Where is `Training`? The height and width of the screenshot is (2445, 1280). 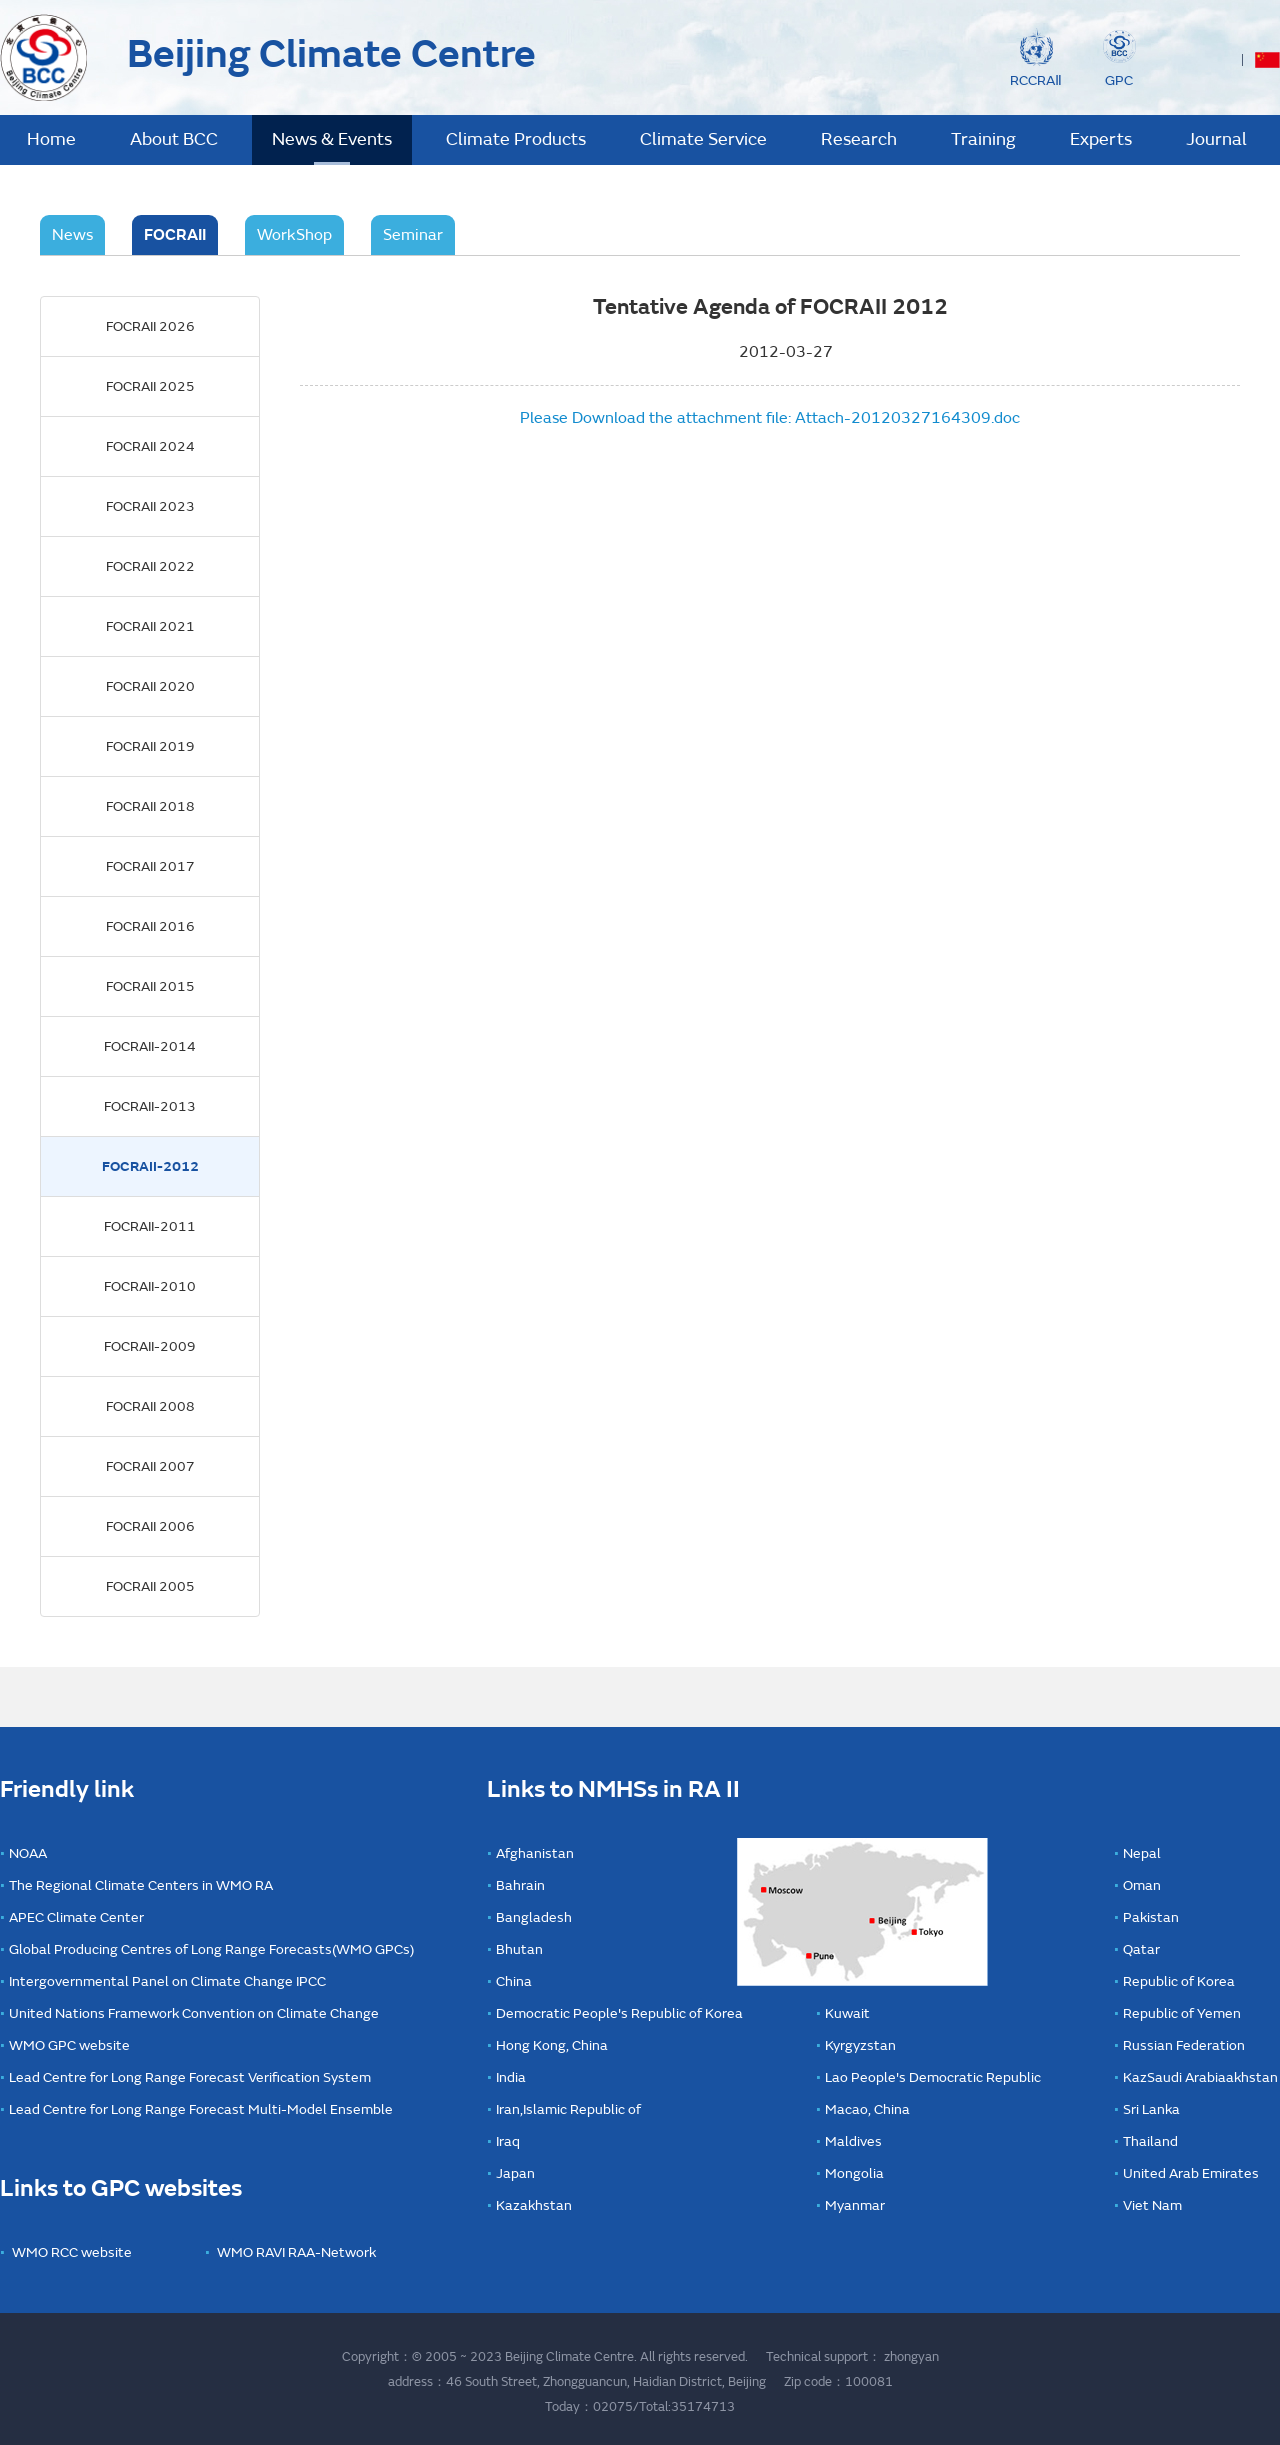
Training is located at coordinates (983, 139).